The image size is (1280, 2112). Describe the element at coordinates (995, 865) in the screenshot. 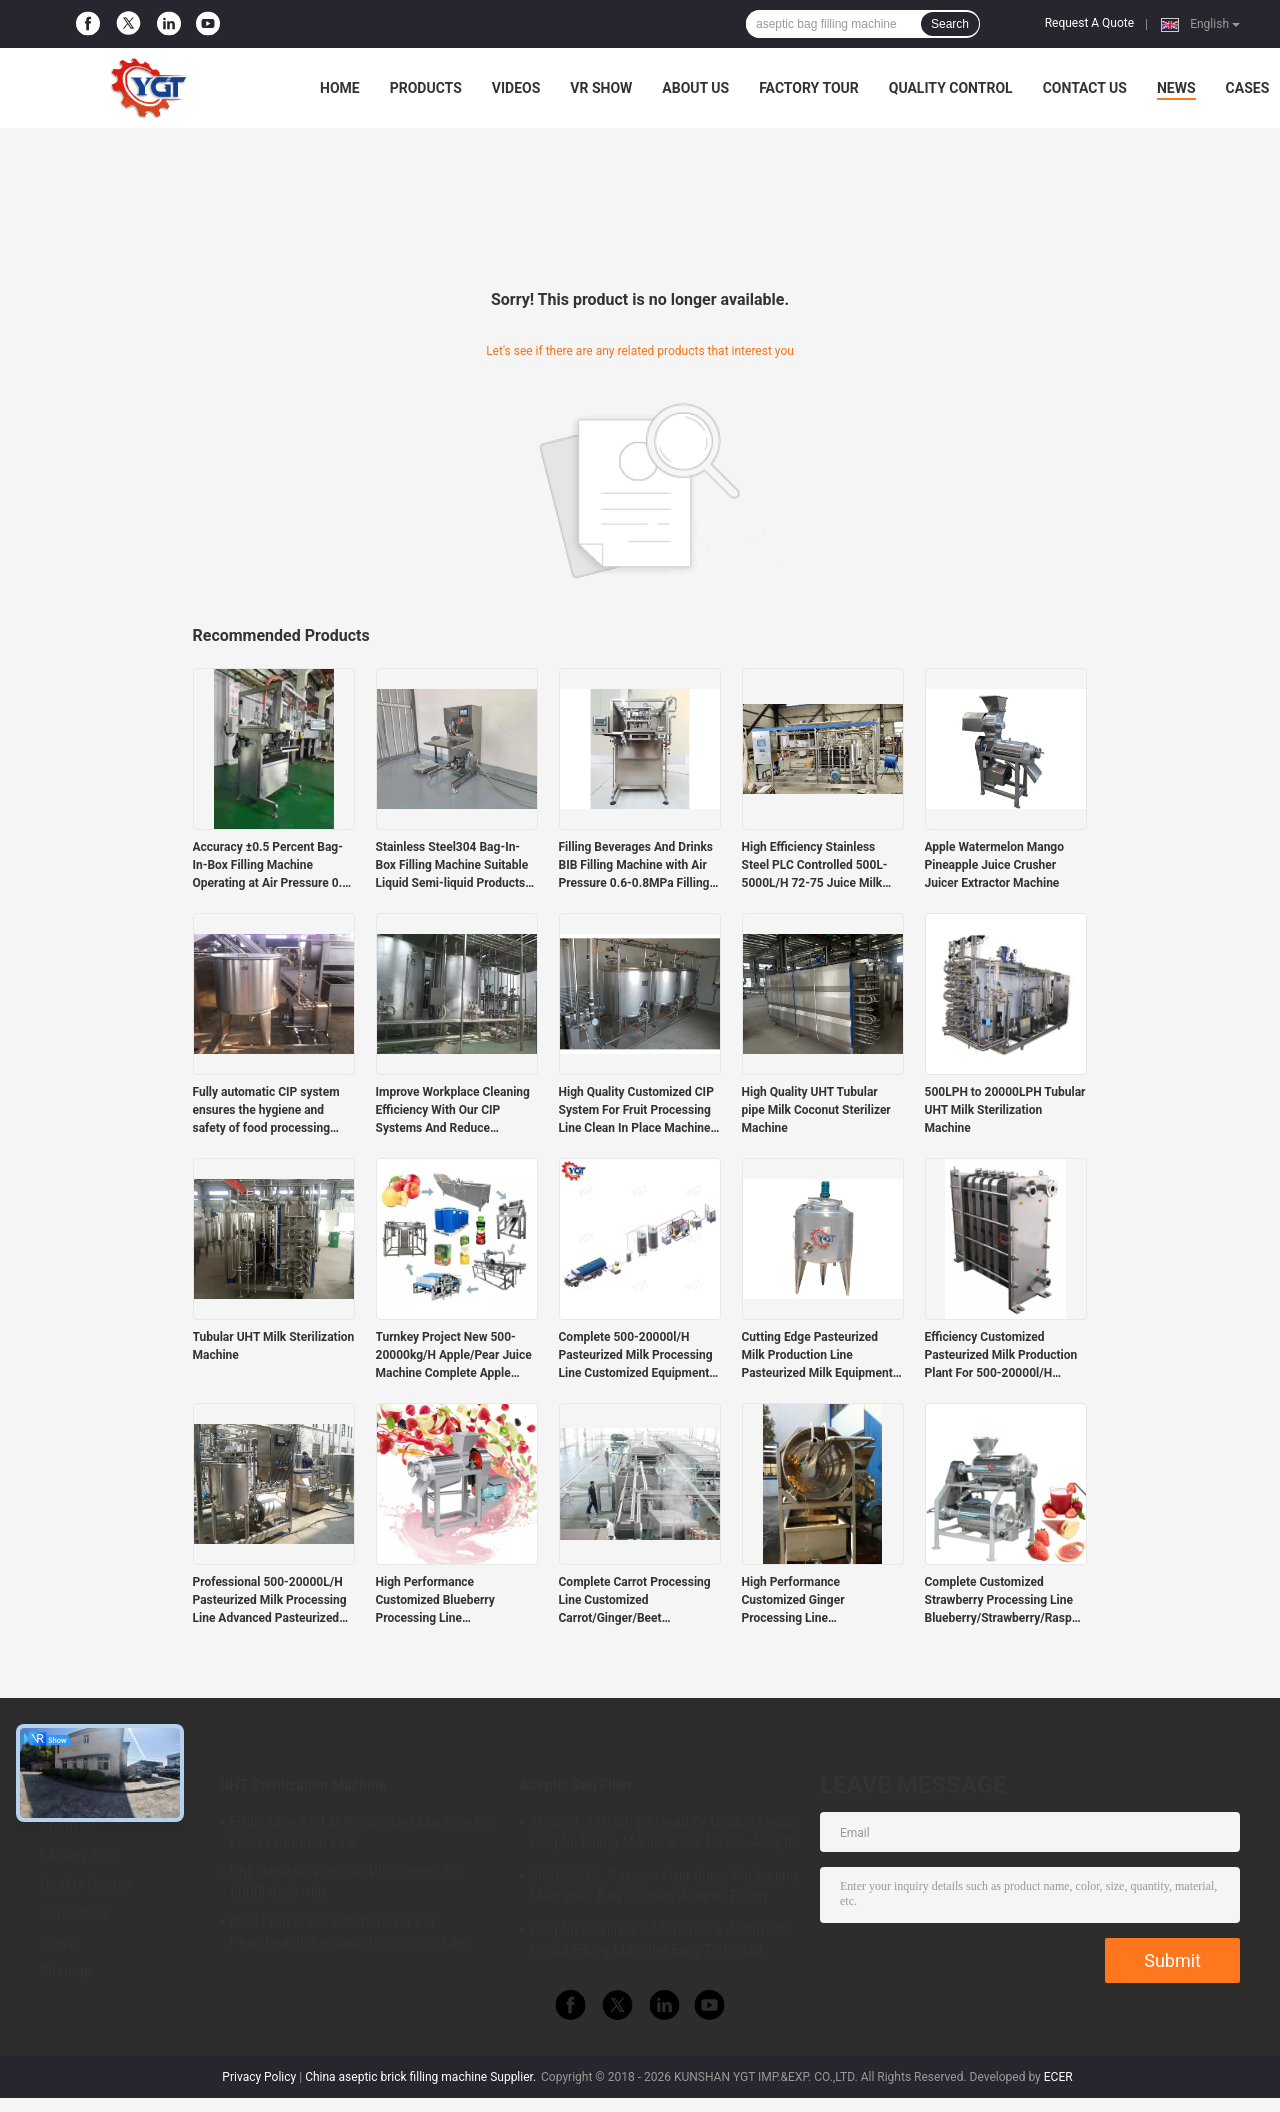

I see `Apple Watermelon Mango Pineapple Juice Crusher Juicer Extractor Machine` at that location.